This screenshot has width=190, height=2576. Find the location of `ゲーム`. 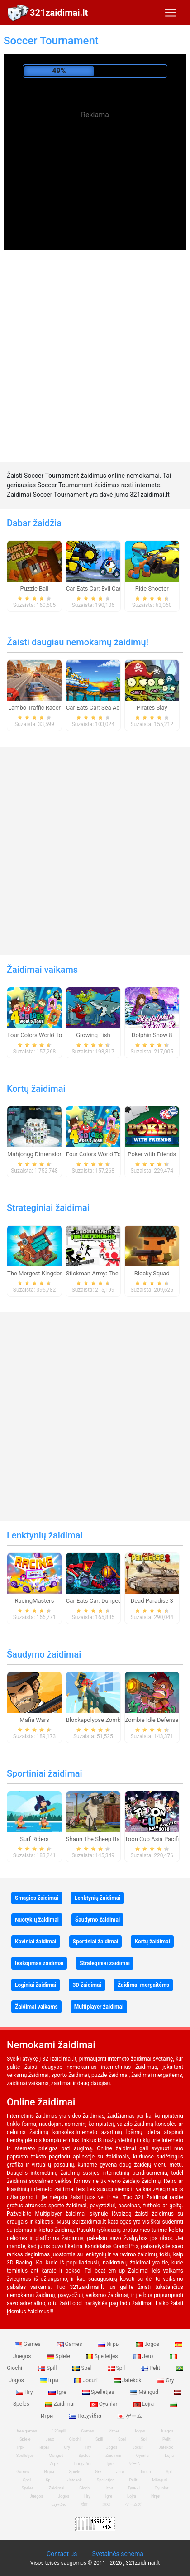

ゲーム is located at coordinates (129, 2416).